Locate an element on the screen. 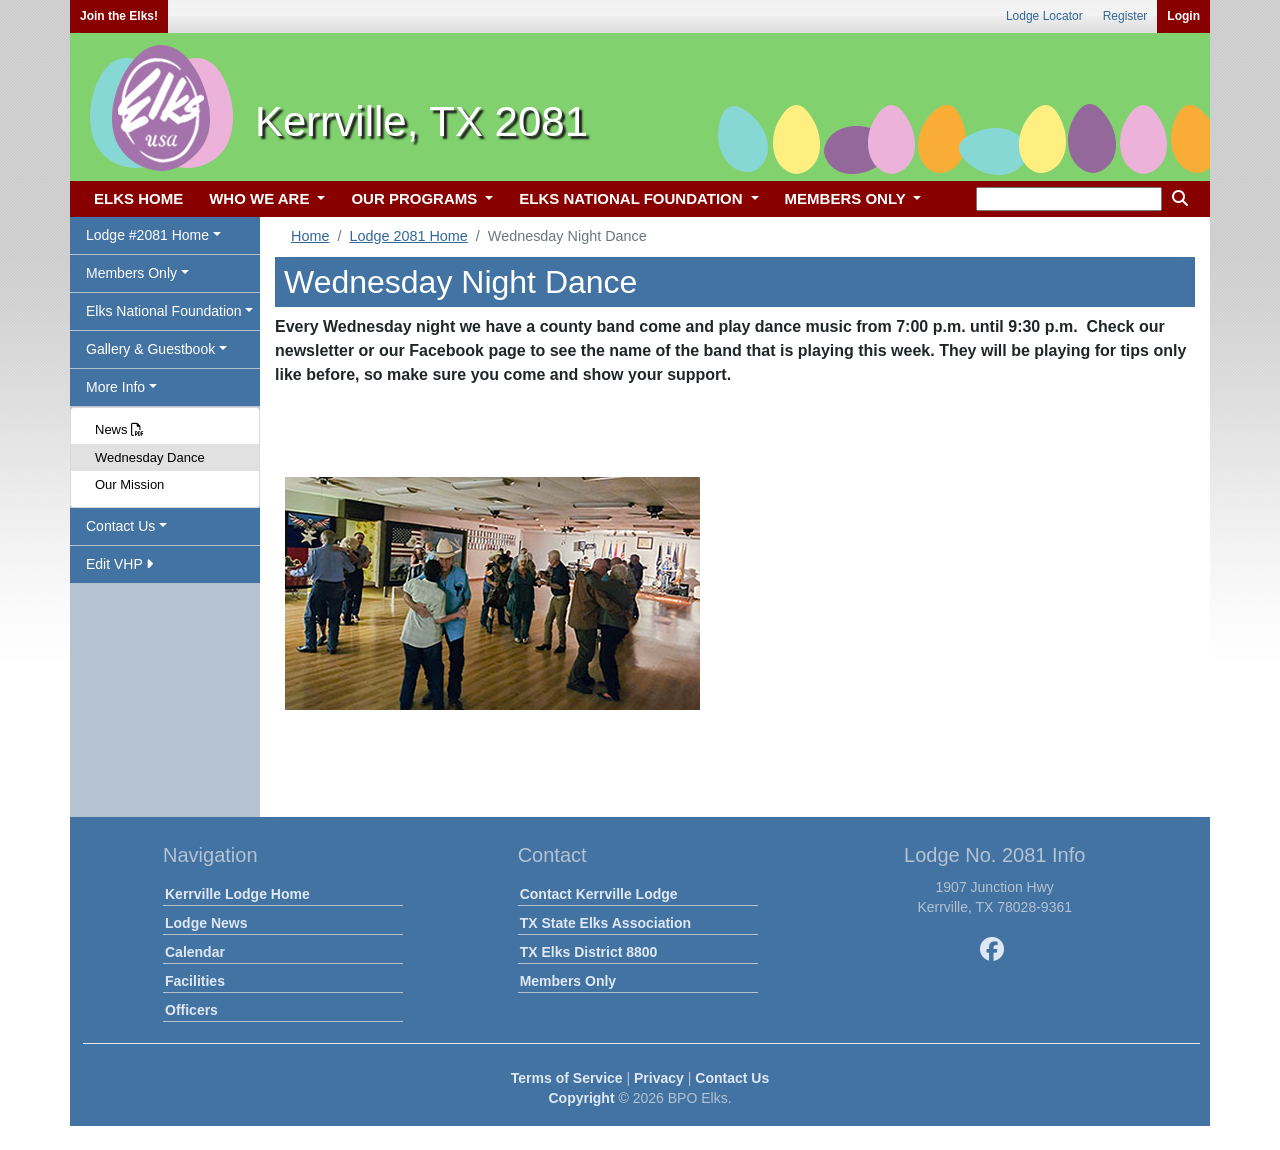  OUR PROGRAMS [button] is located at coordinates (416, 198).